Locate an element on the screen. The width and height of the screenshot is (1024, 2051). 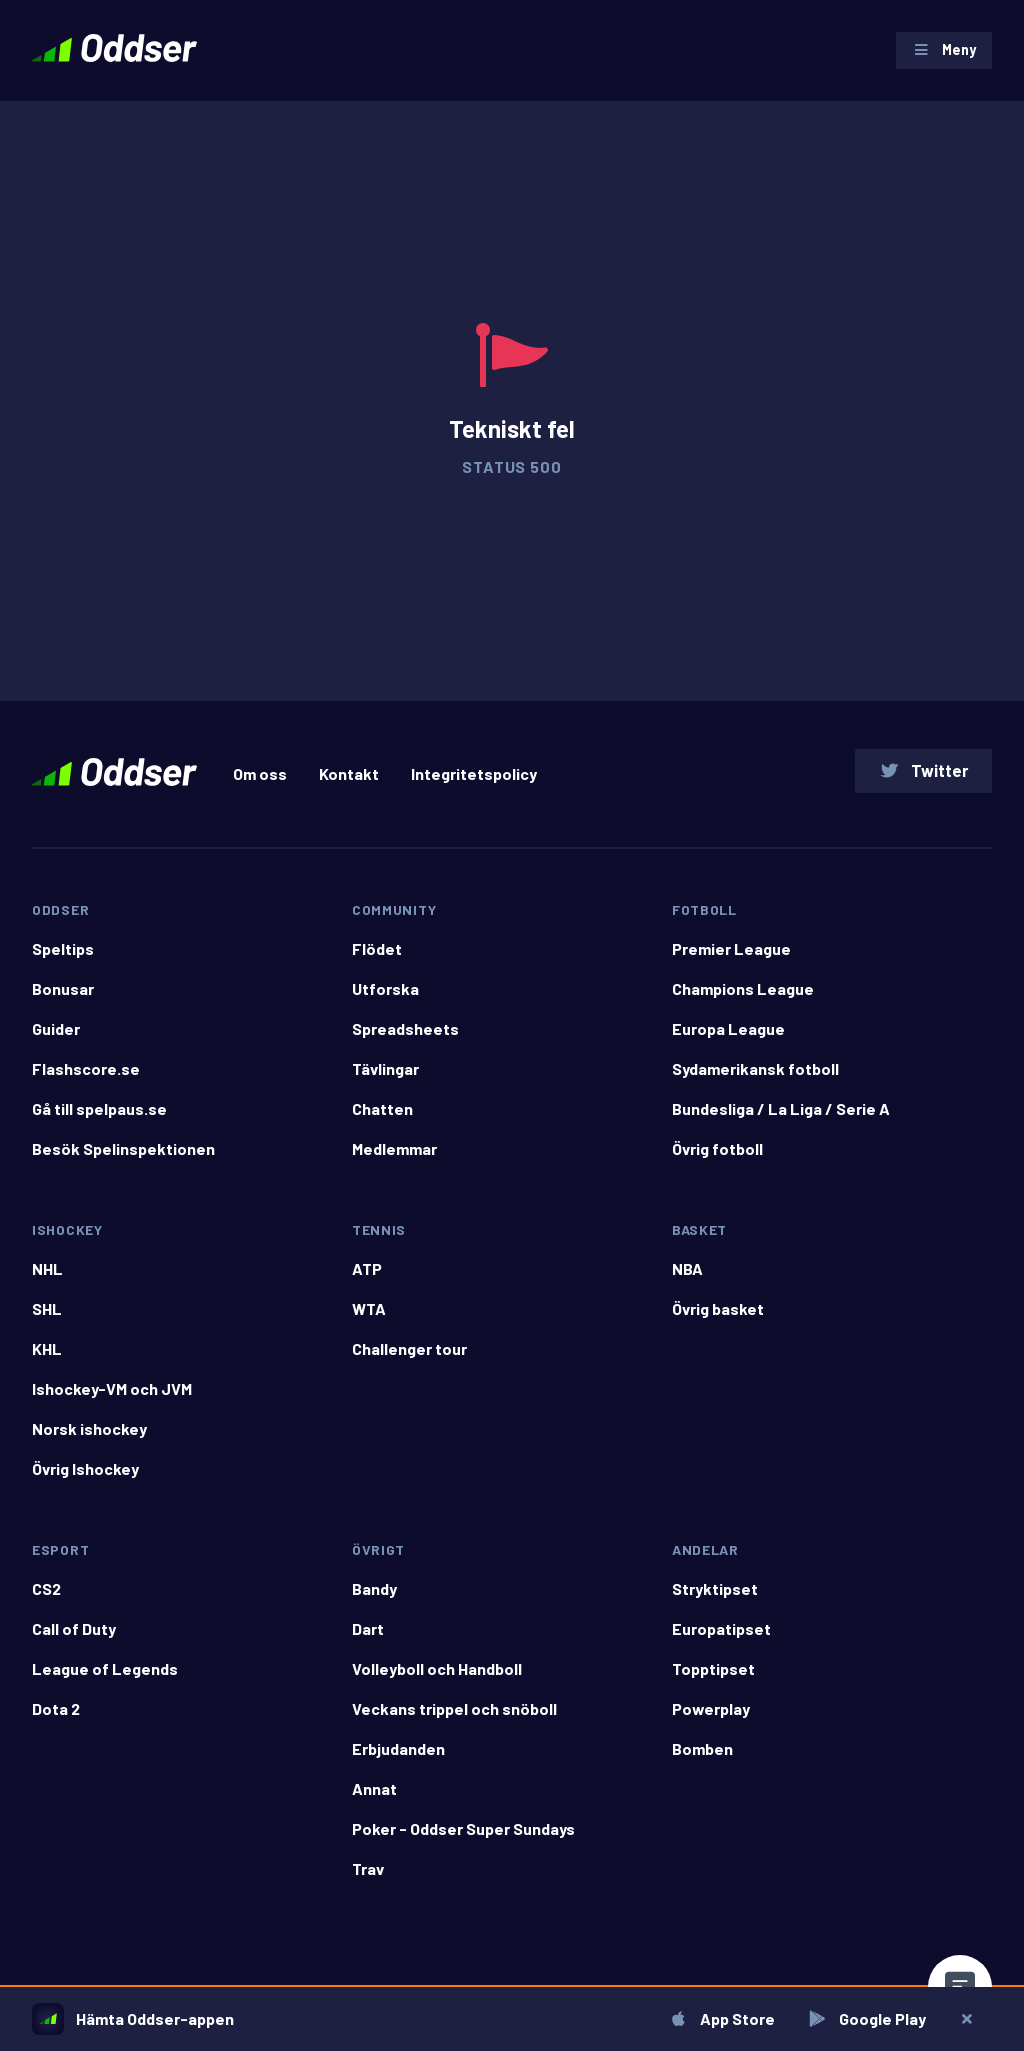
Poker - Oddser Super Sundays is located at coordinates (463, 1841).